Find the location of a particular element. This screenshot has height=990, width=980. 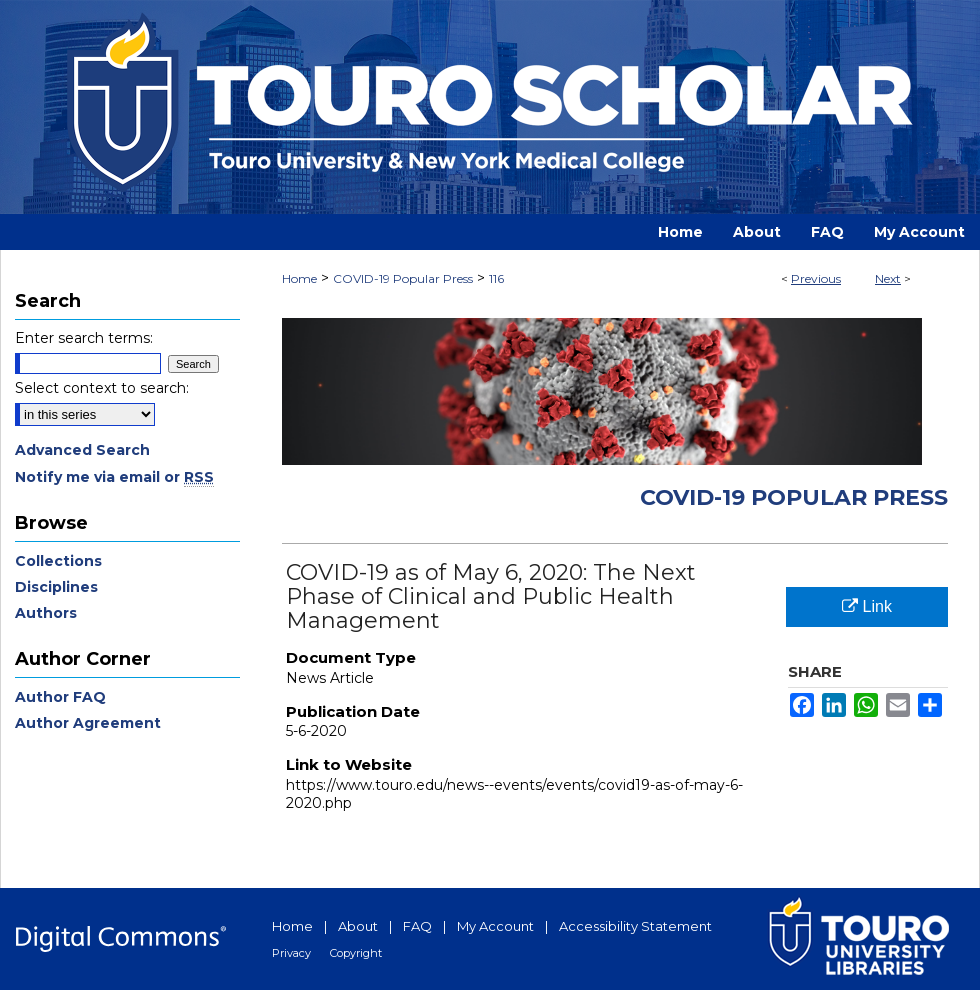

Notify me via email or is located at coordinates (114, 477).